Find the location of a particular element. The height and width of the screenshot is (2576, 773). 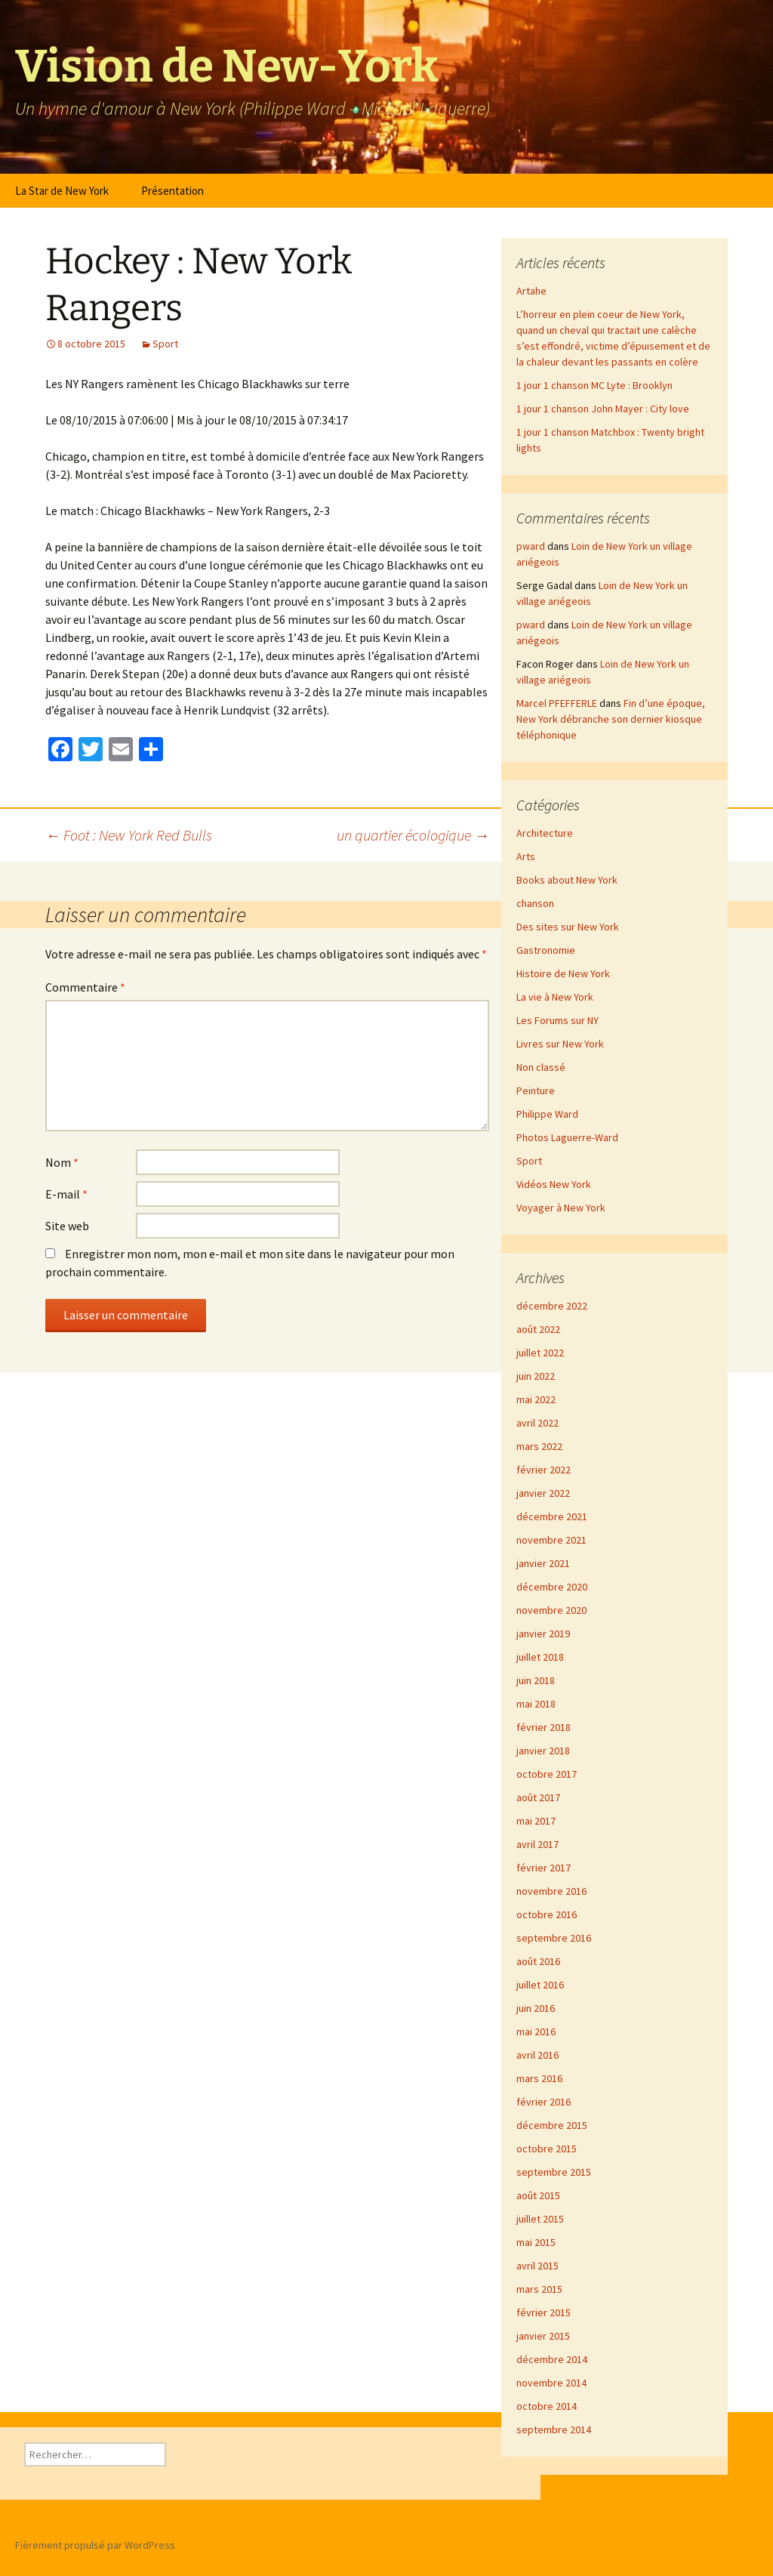

octobre 2017 is located at coordinates (546, 1774).